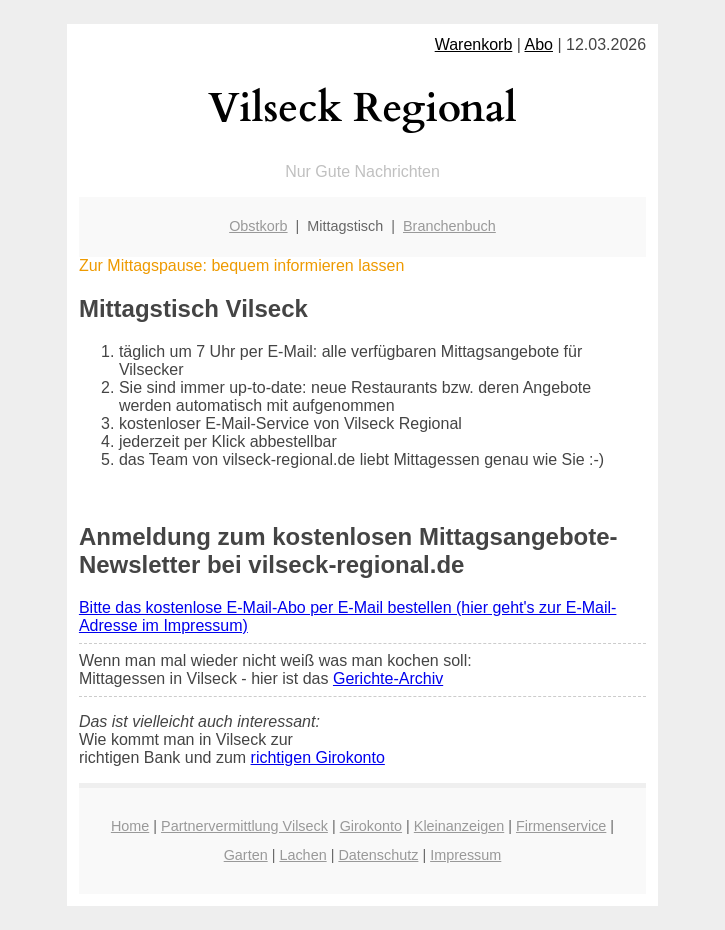 The image size is (725, 930). Describe the element at coordinates (244, 826) in the screenshot. I see `Partnervermittlung Vilseck` at that location.